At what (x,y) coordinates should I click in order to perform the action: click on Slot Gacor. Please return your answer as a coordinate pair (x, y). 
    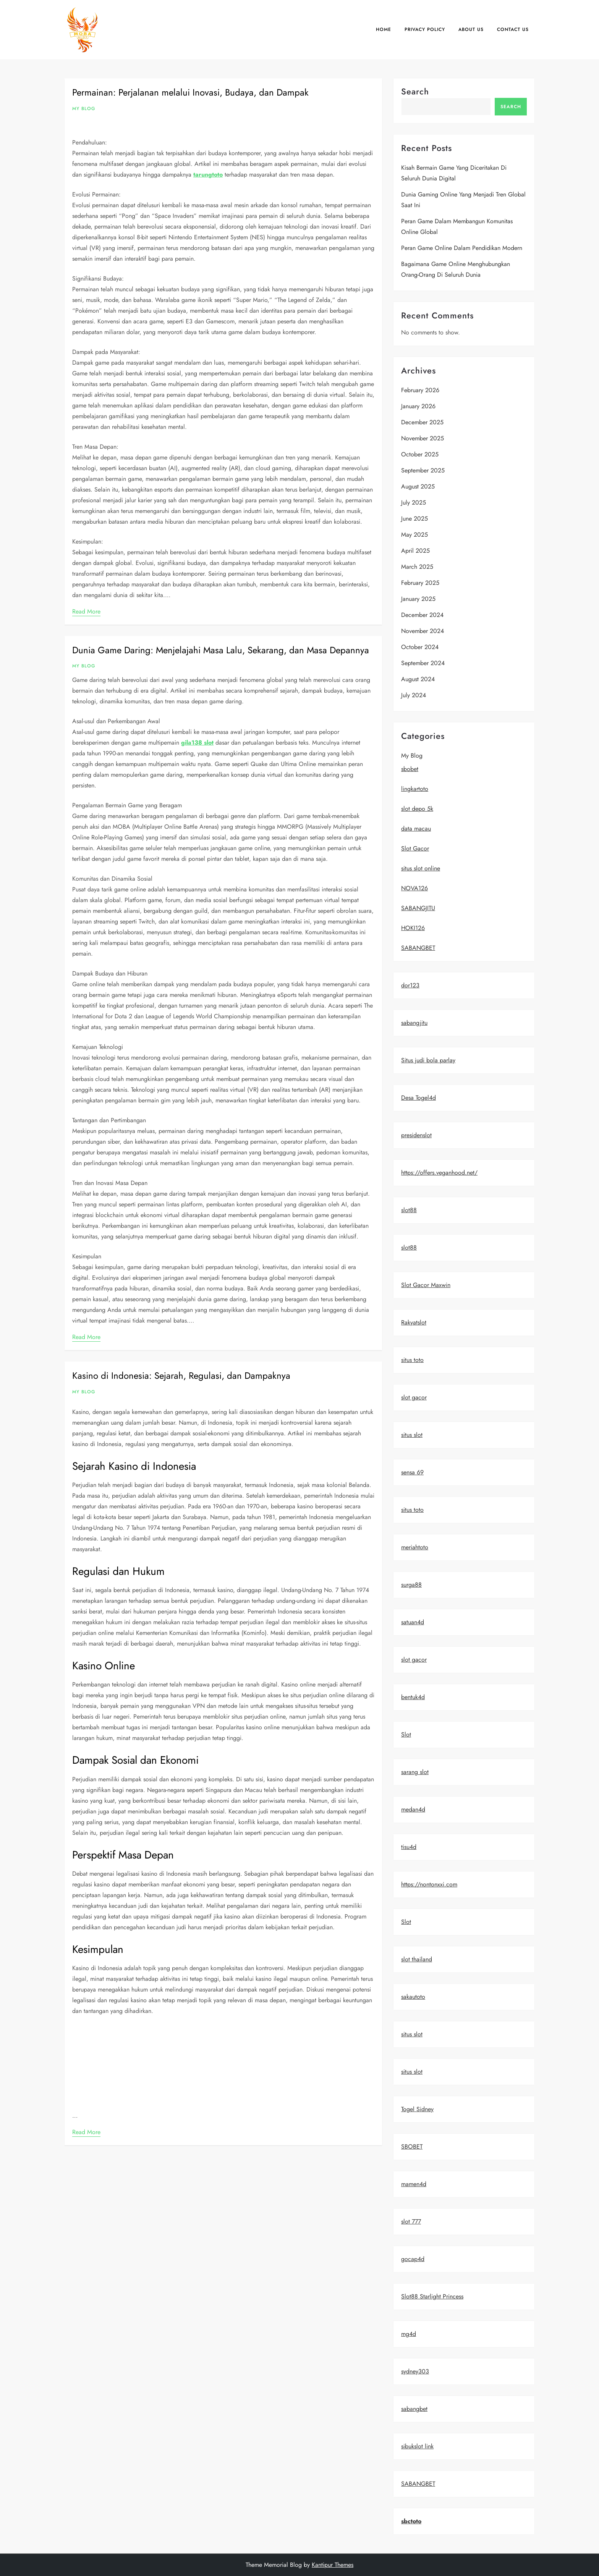
    Looking at the image, I should click on (415, 848).